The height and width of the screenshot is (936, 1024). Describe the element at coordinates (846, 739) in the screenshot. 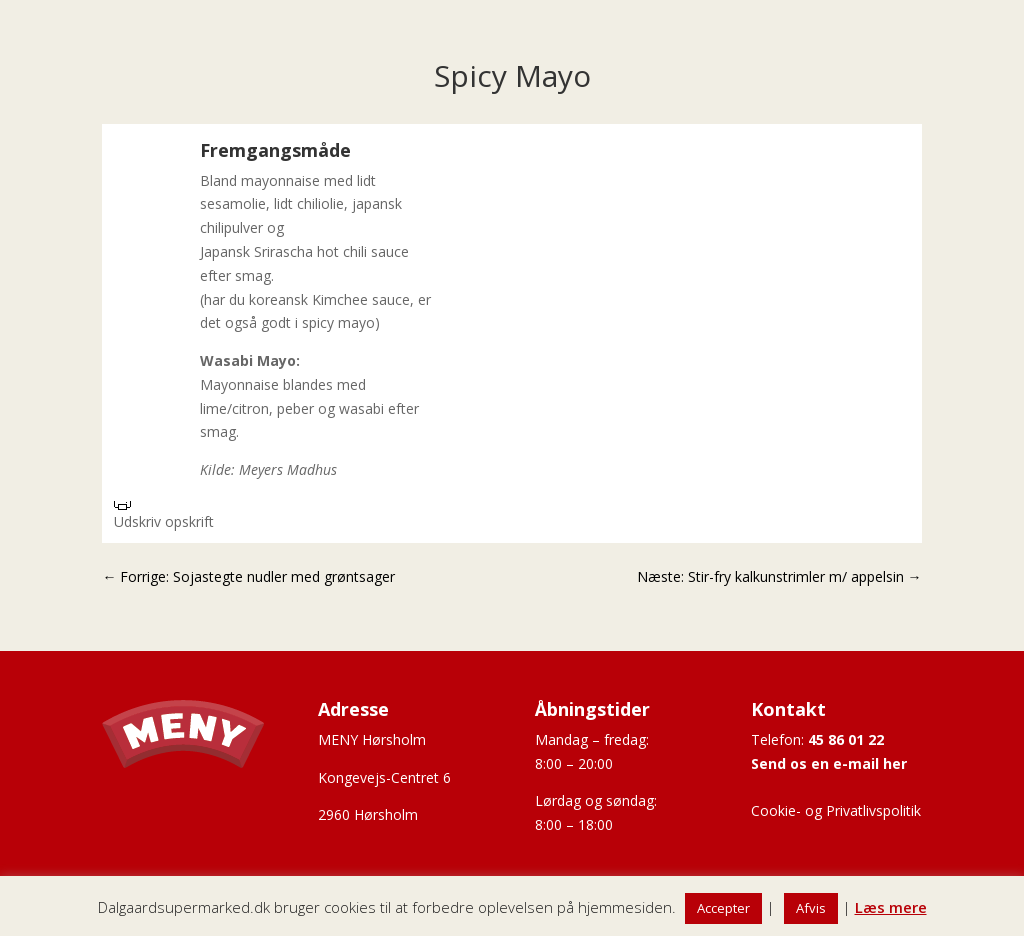

I see `45 86 01 22` at that location.